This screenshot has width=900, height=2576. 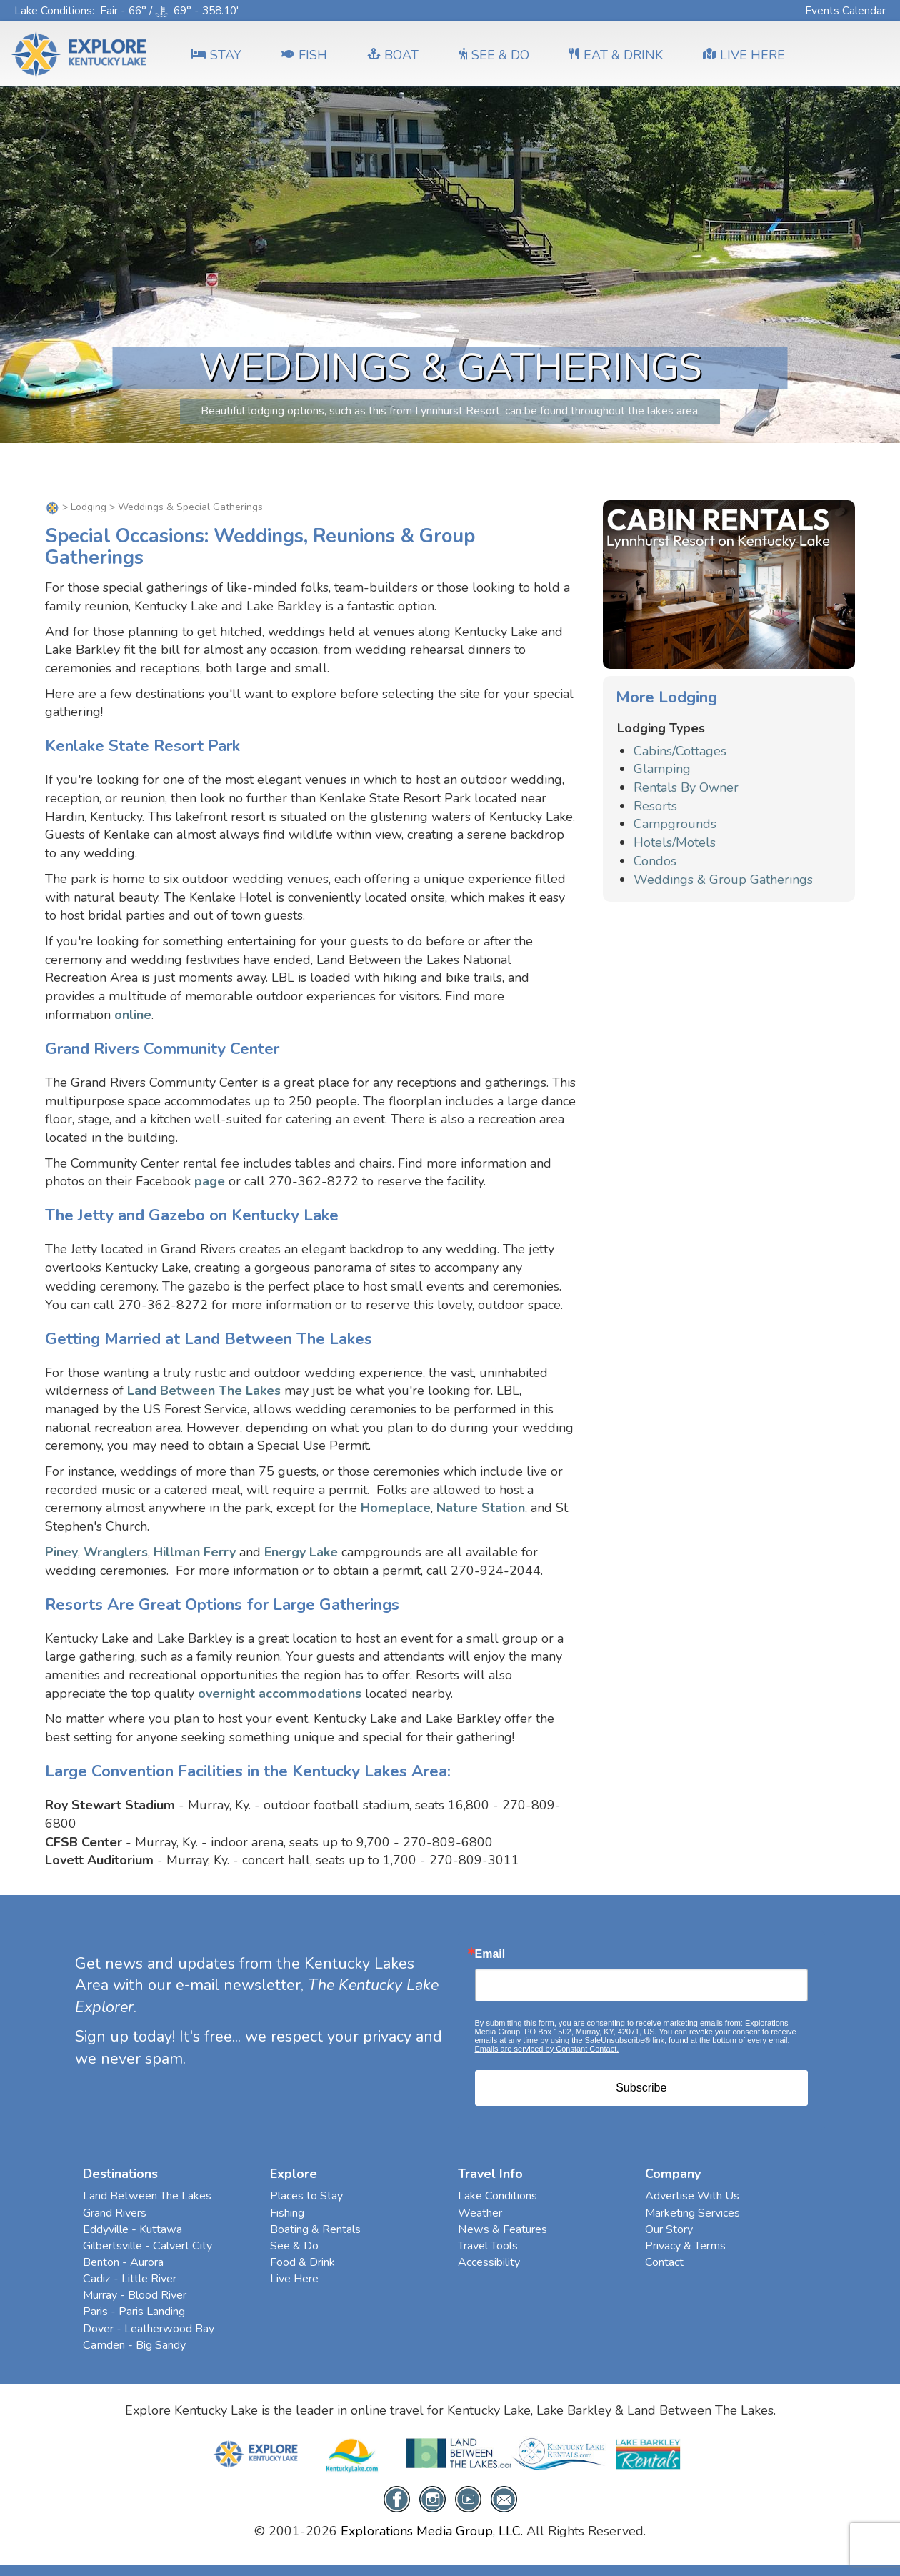 I want to click on LIVE HERE, so click(x=744, y=55).